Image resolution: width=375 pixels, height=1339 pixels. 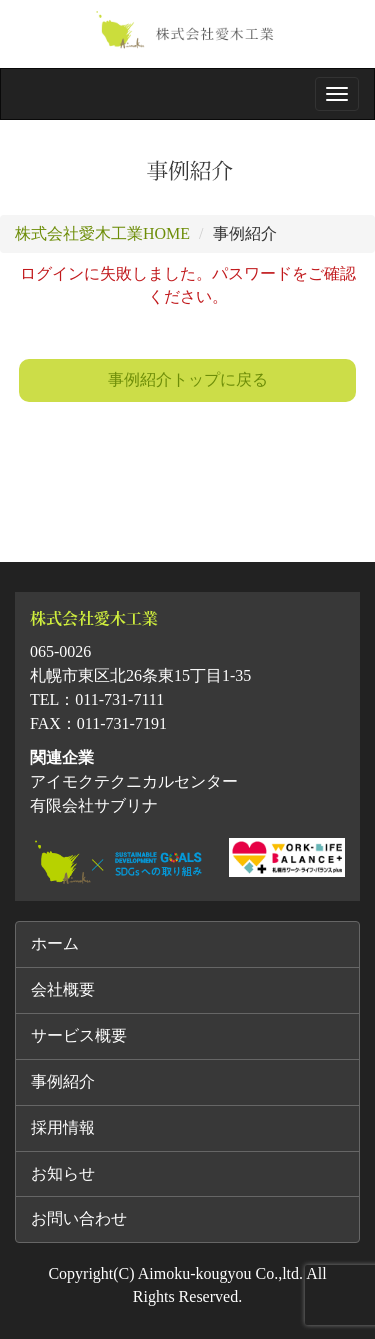 What do you see at coordinates (63, 1127) in the screenshot?
I see `採用情報` at bounding box center [63, 1127].